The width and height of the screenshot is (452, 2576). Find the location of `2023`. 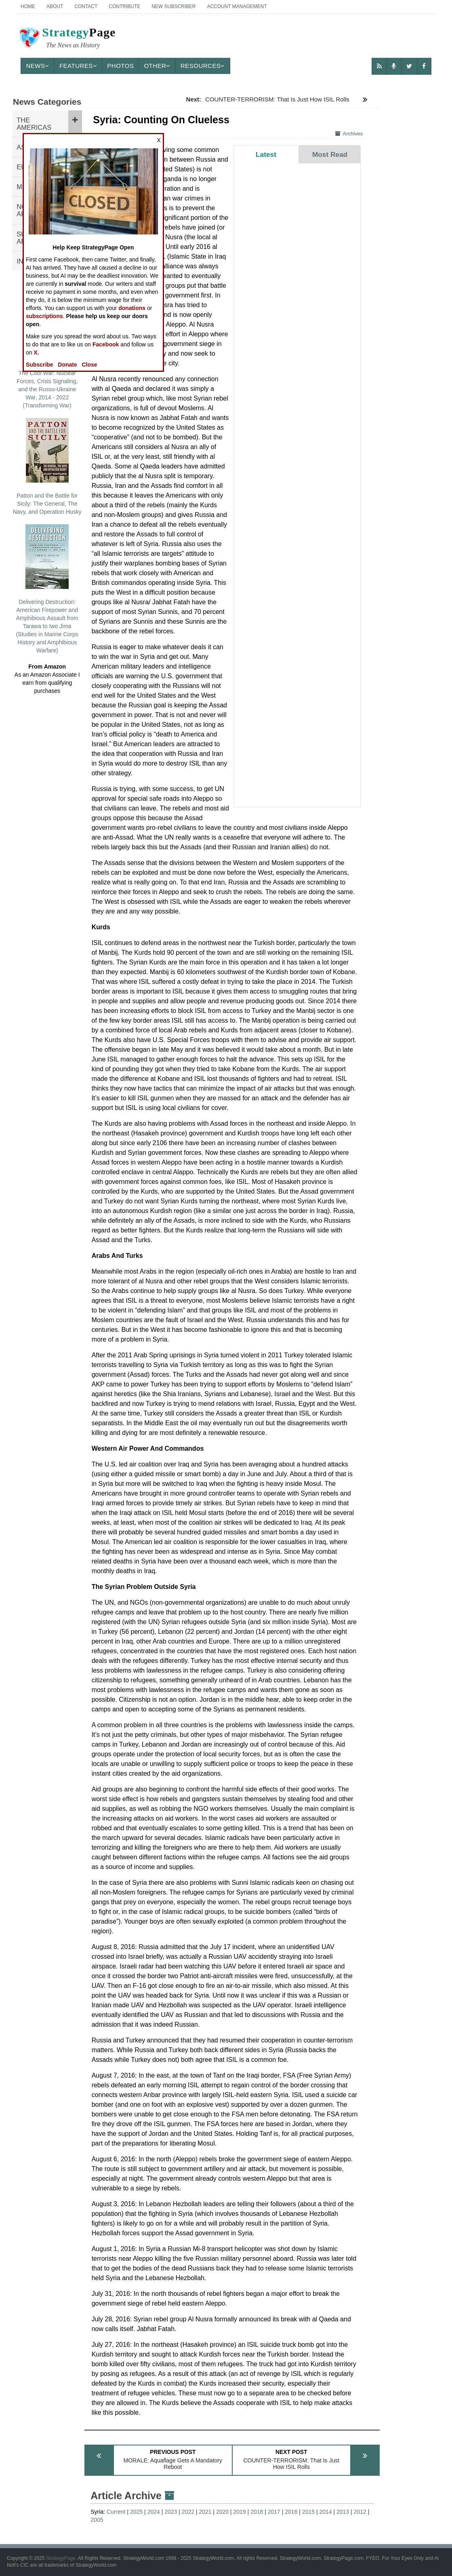

2023 is located at coordinates (170, 2511).